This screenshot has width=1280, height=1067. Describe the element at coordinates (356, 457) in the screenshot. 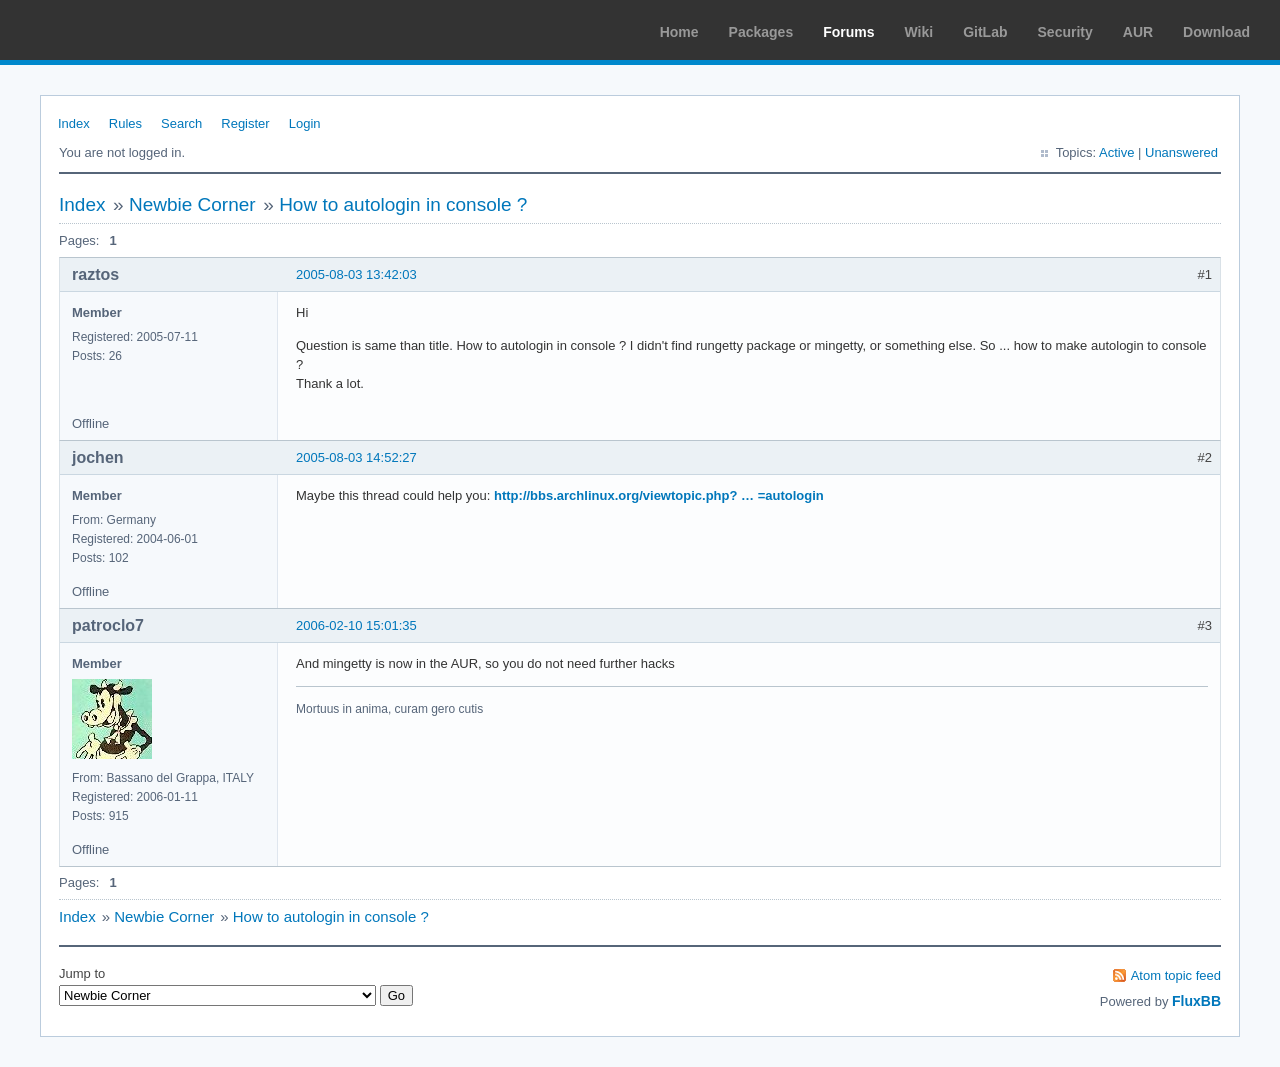

I see `2005-08-03 14:52:27` at that location.